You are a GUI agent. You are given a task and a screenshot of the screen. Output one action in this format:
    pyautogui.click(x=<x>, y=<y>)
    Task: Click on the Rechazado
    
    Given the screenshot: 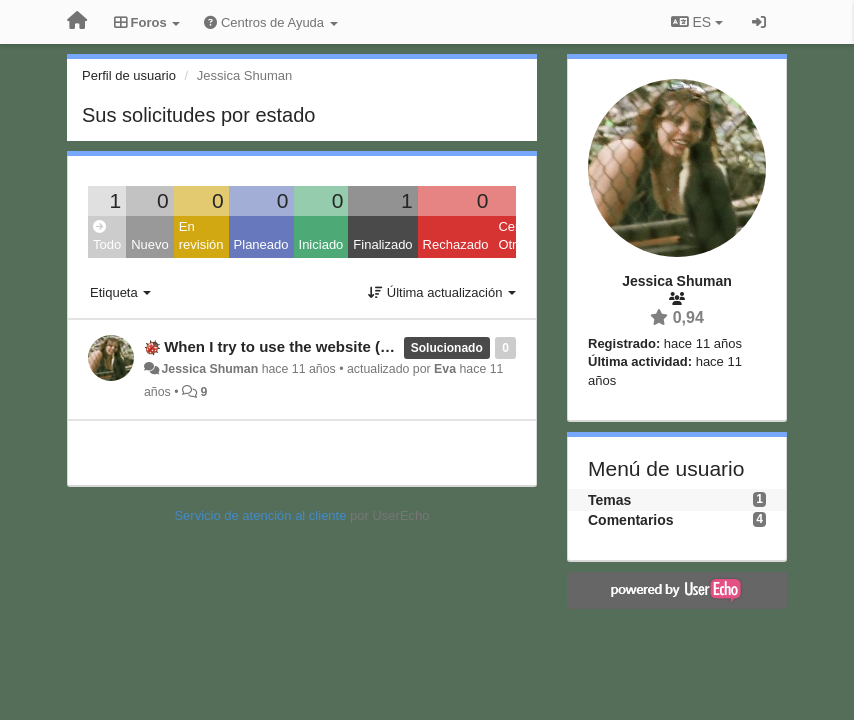 What is the action you would take?
    pyautogui.click(x=456, y=244)
    